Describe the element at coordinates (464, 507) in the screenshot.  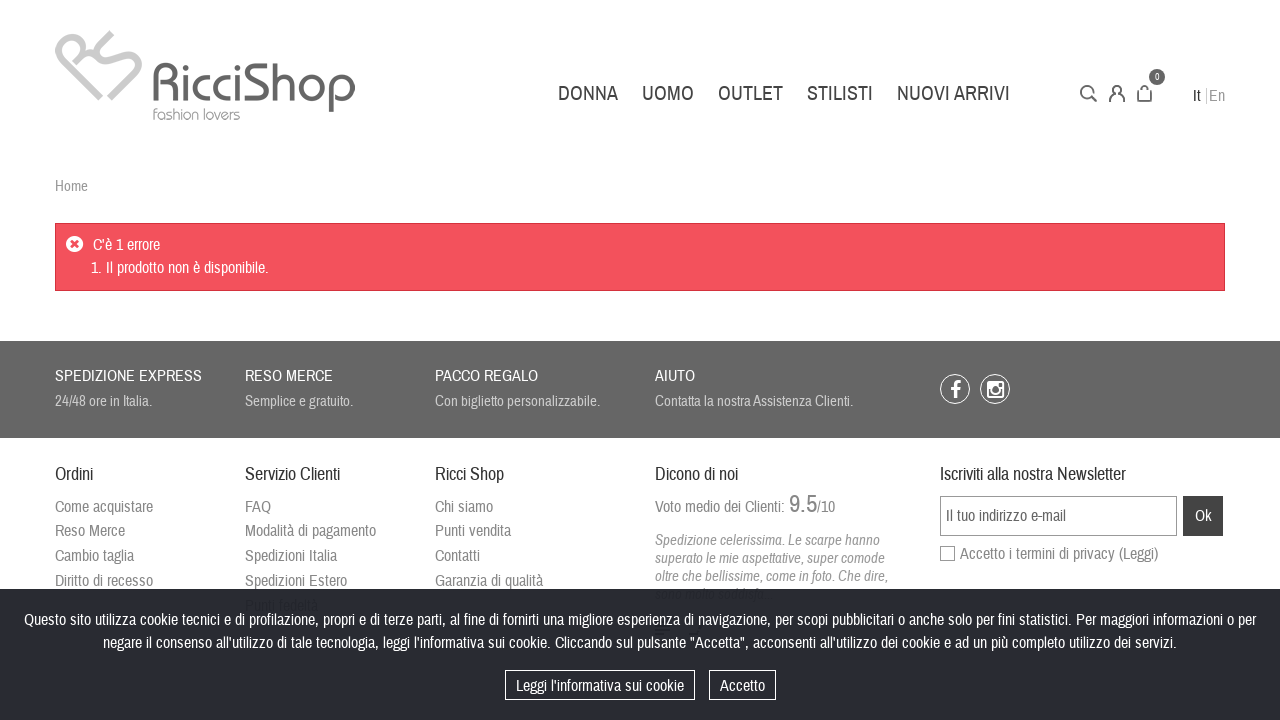
I see `Chi siamo` at that location.